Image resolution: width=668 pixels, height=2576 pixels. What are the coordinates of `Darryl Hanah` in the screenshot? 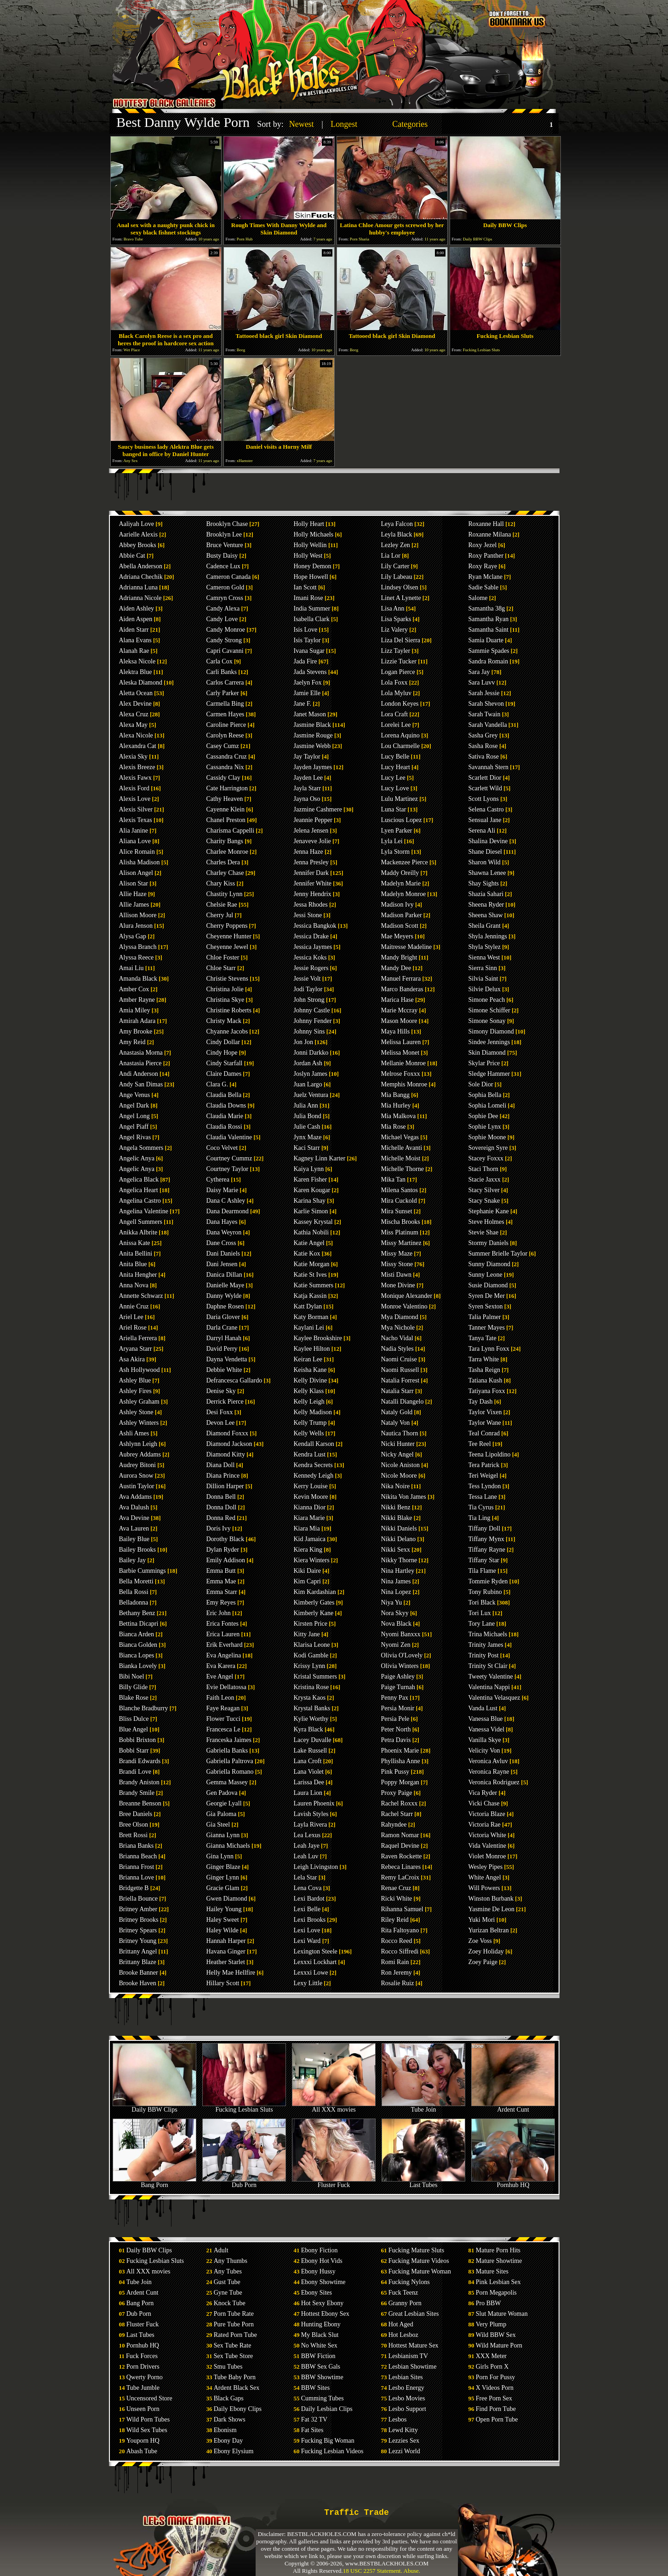 It's located at (224, 1338).